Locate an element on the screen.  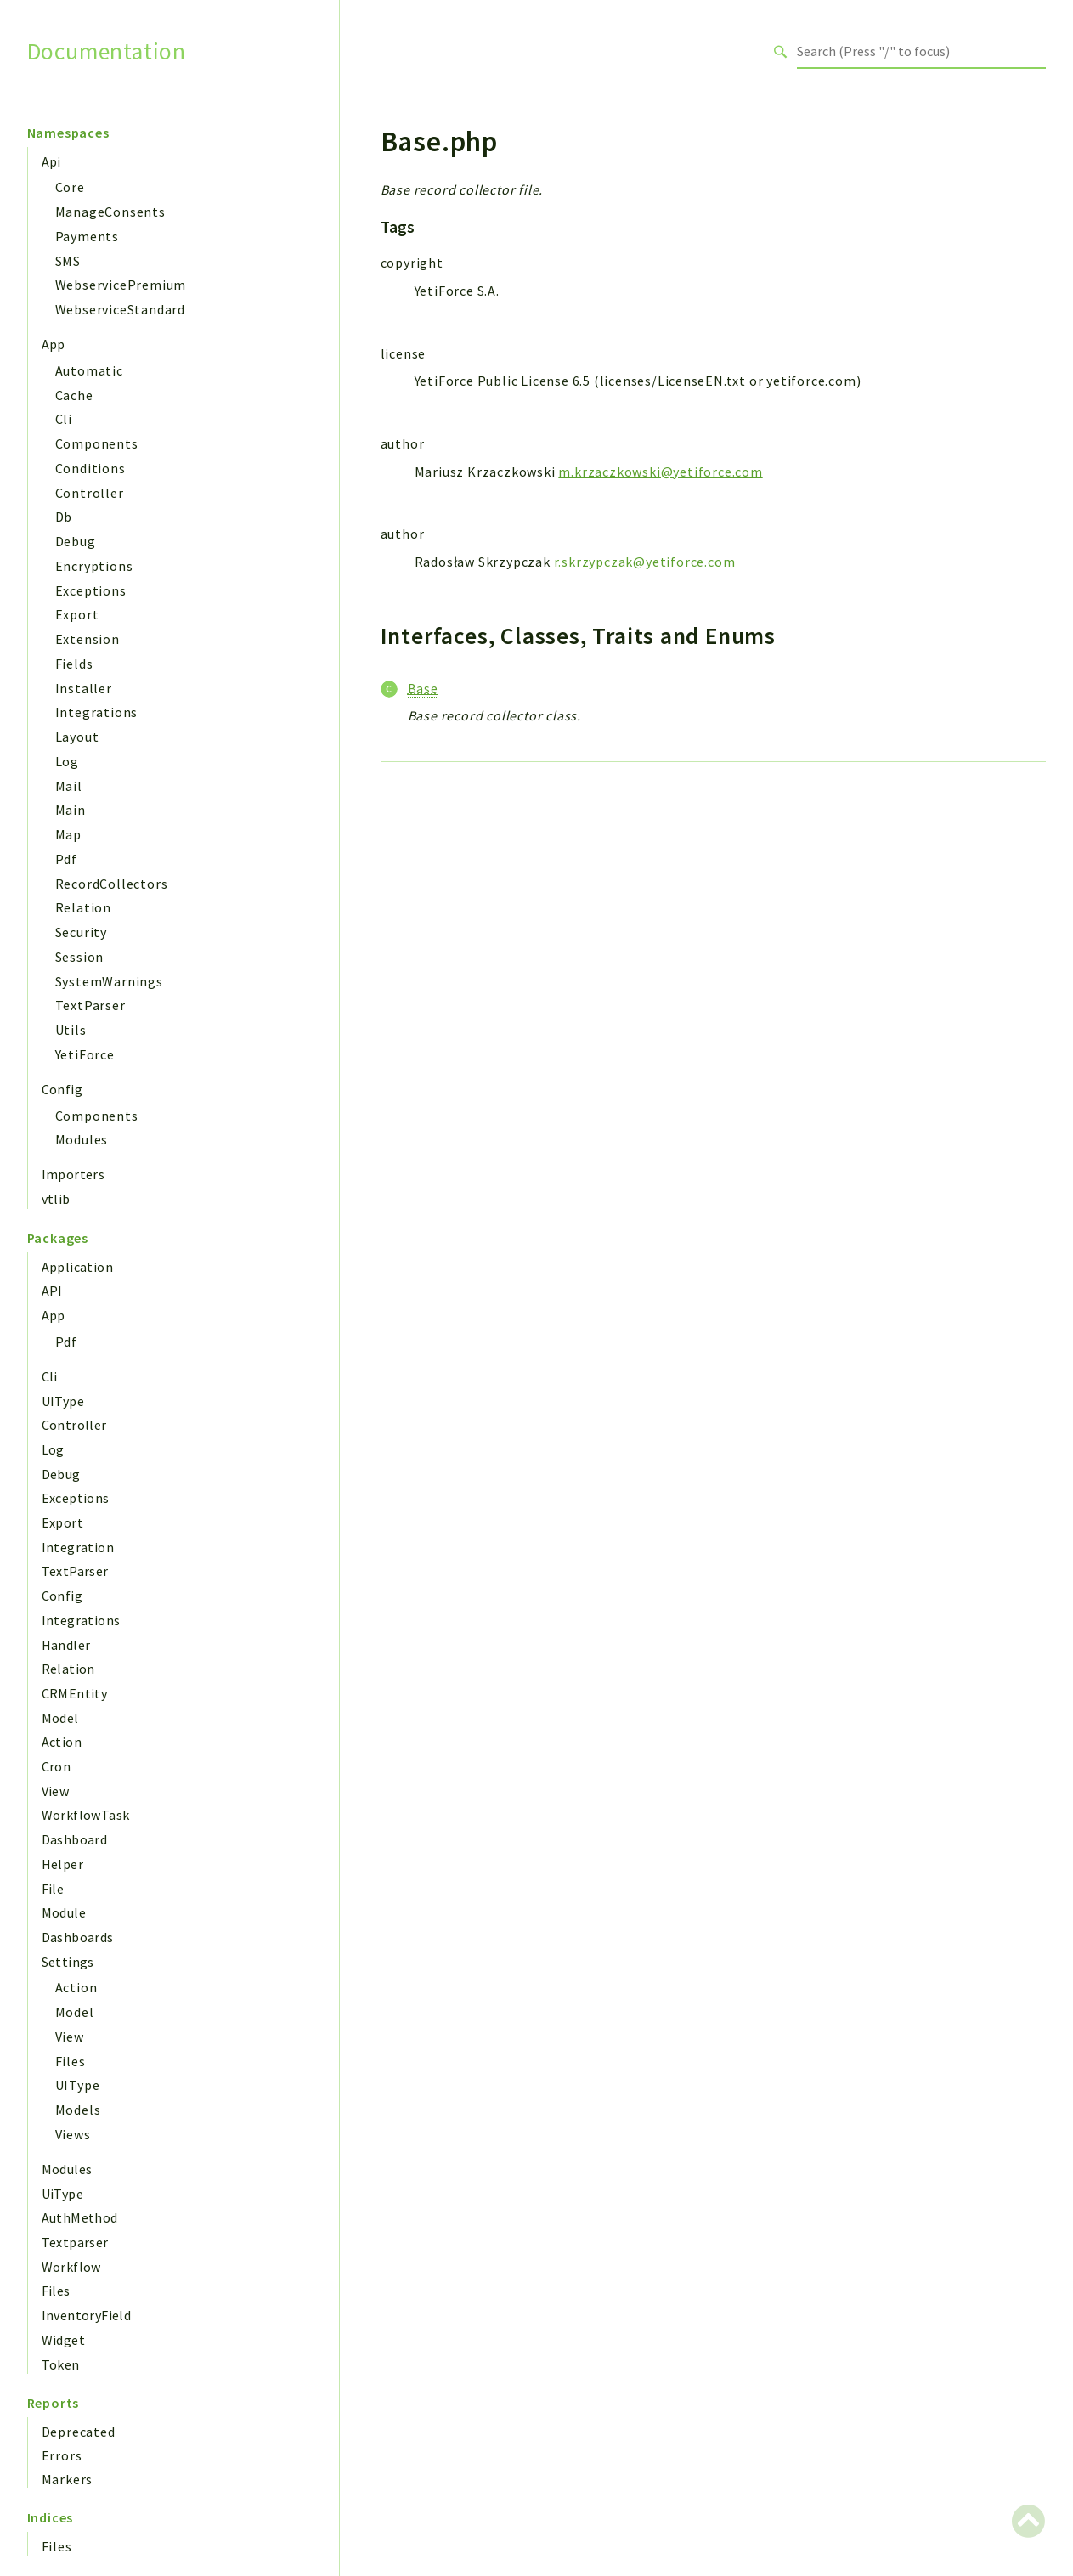
Markers is located at coordinates (67, 2479).